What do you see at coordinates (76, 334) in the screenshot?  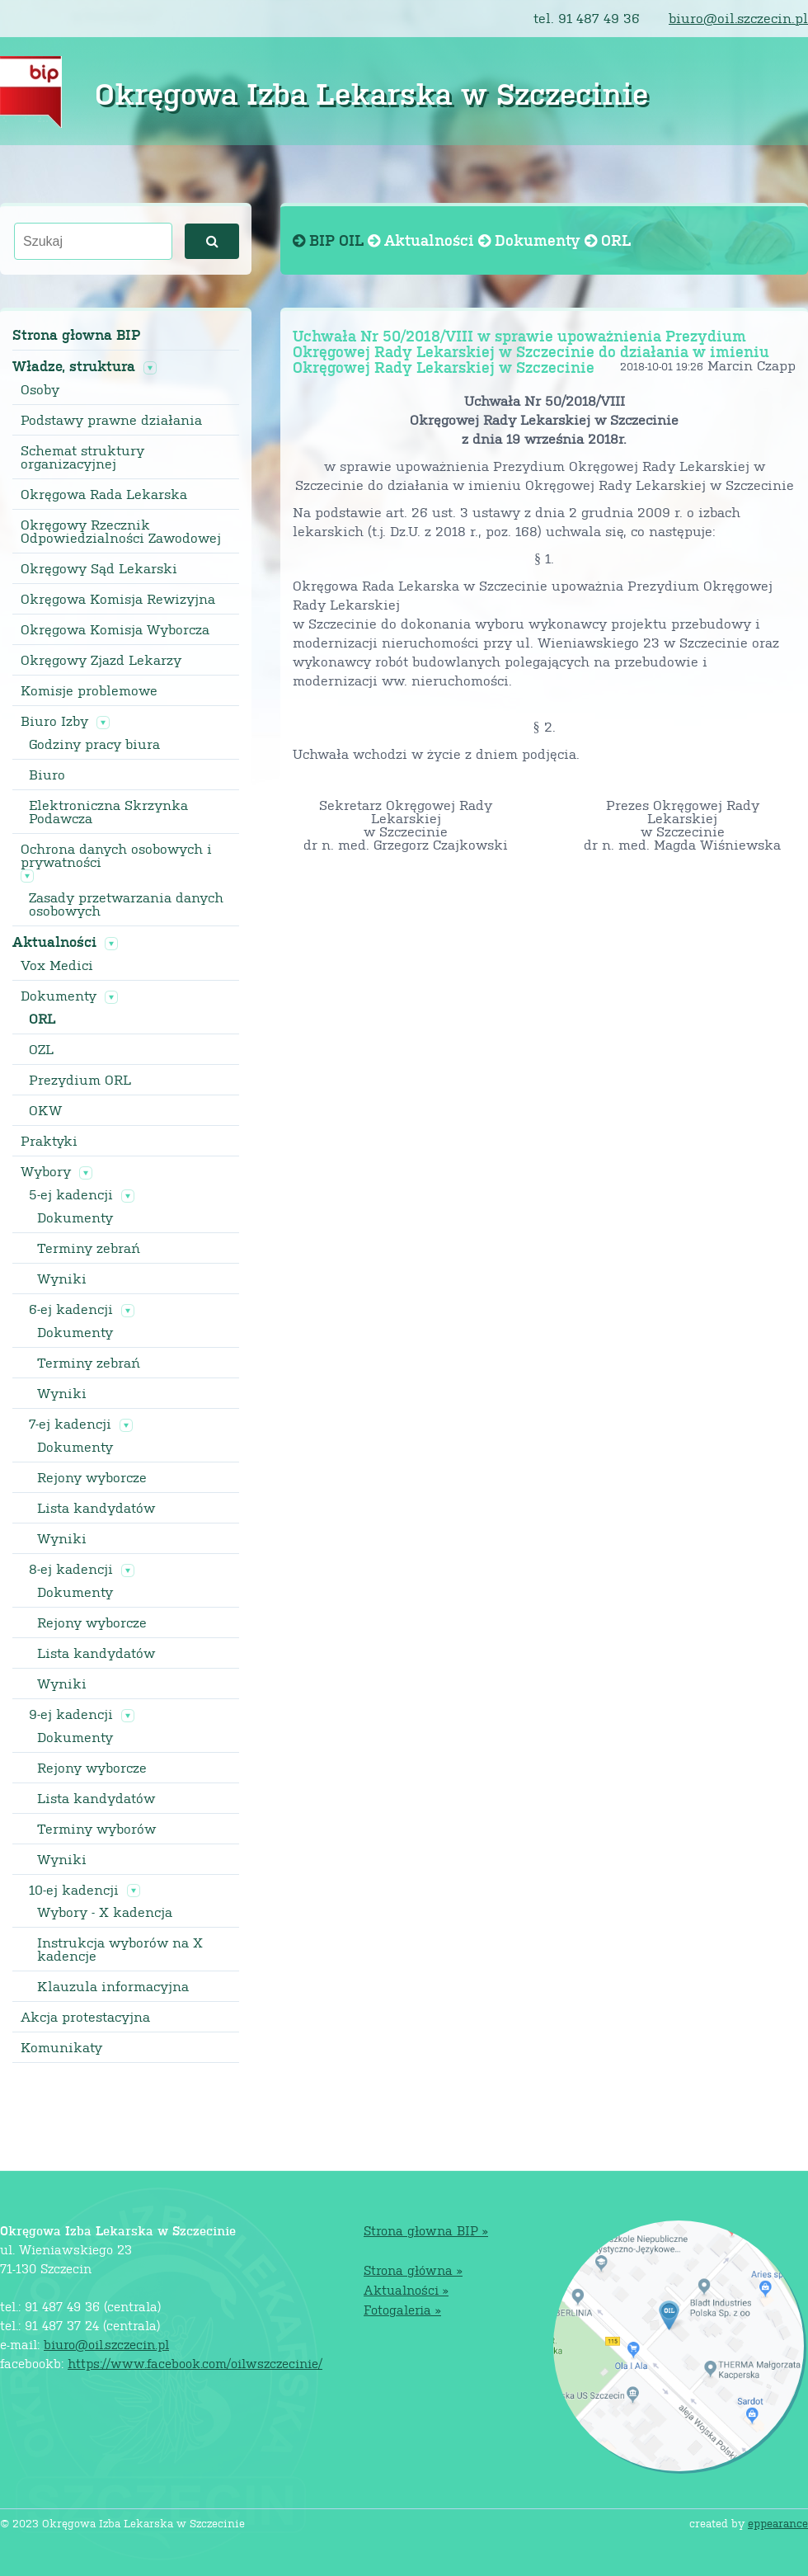 I see `Strona głowna BIP` at bounding box center [76, 334].